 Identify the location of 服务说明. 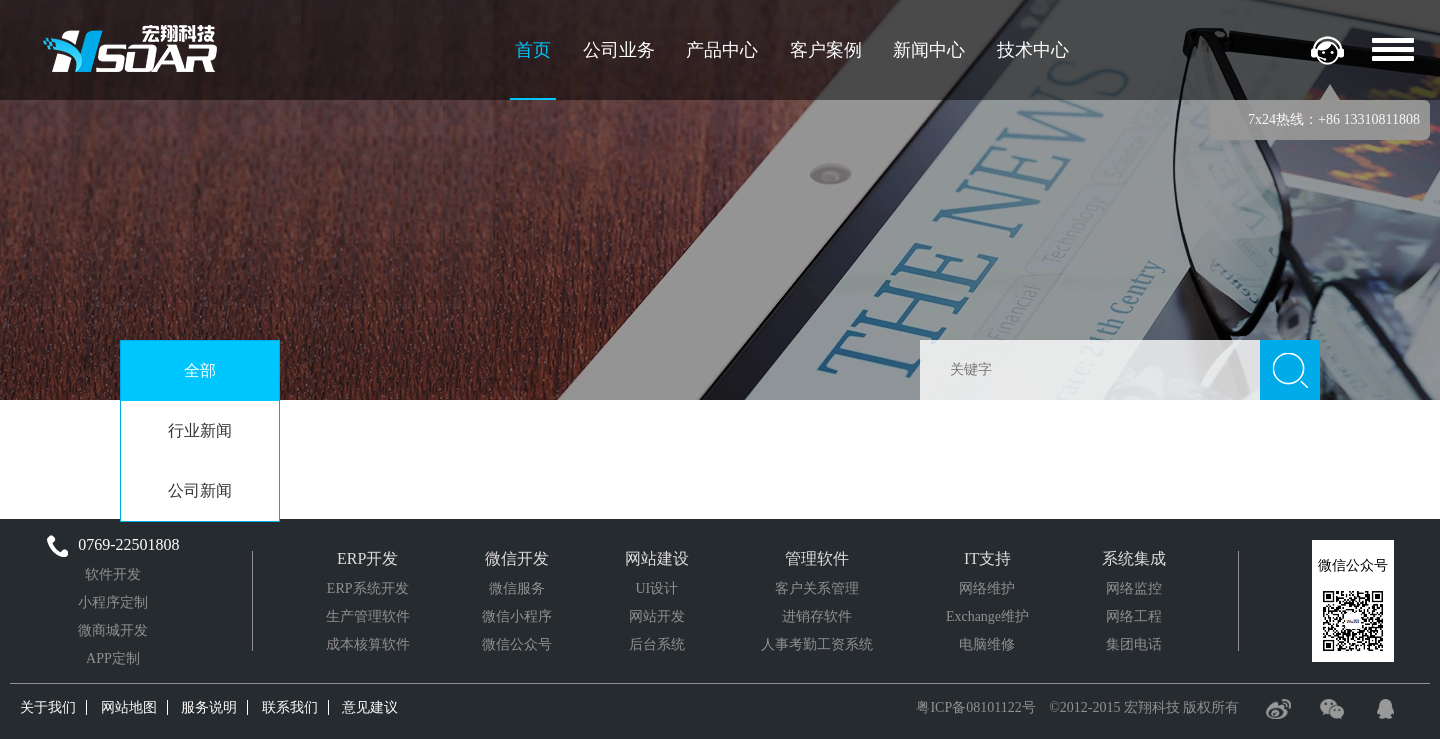
(209, 707).